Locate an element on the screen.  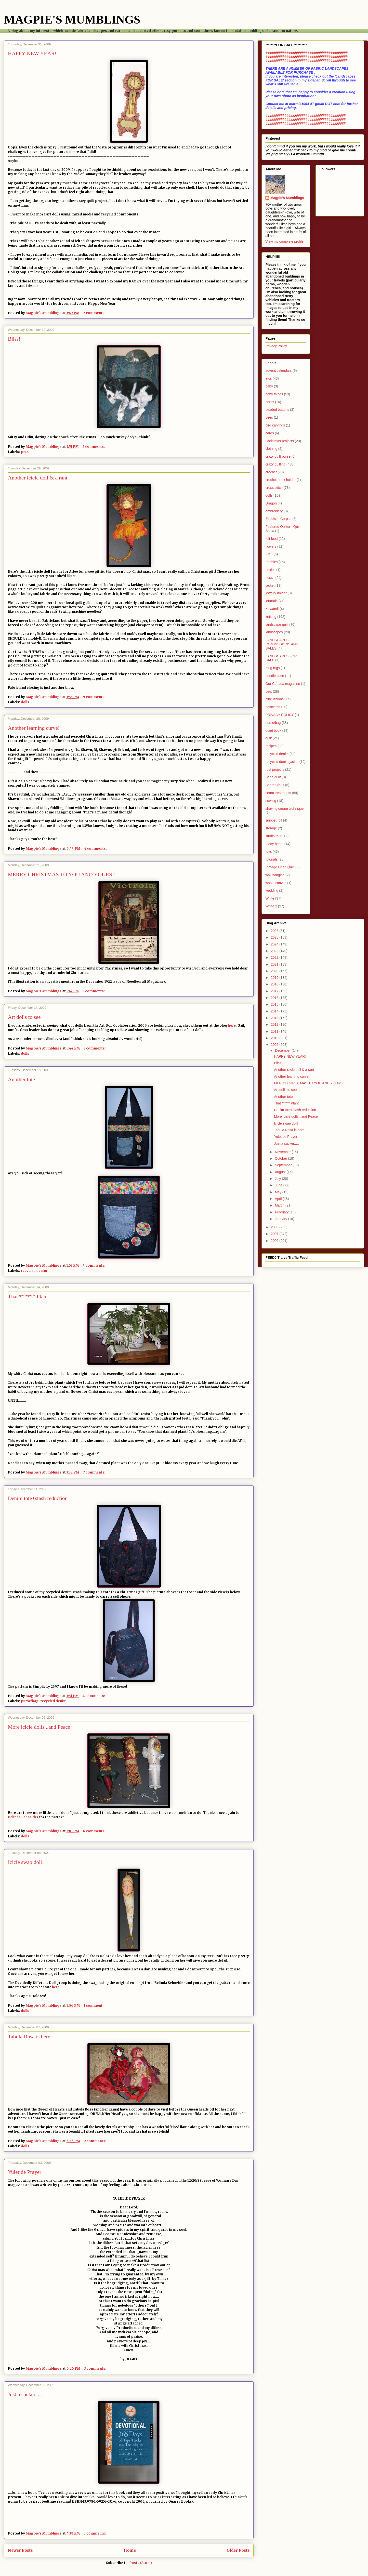
knitting is located at coordinates (270, 617).